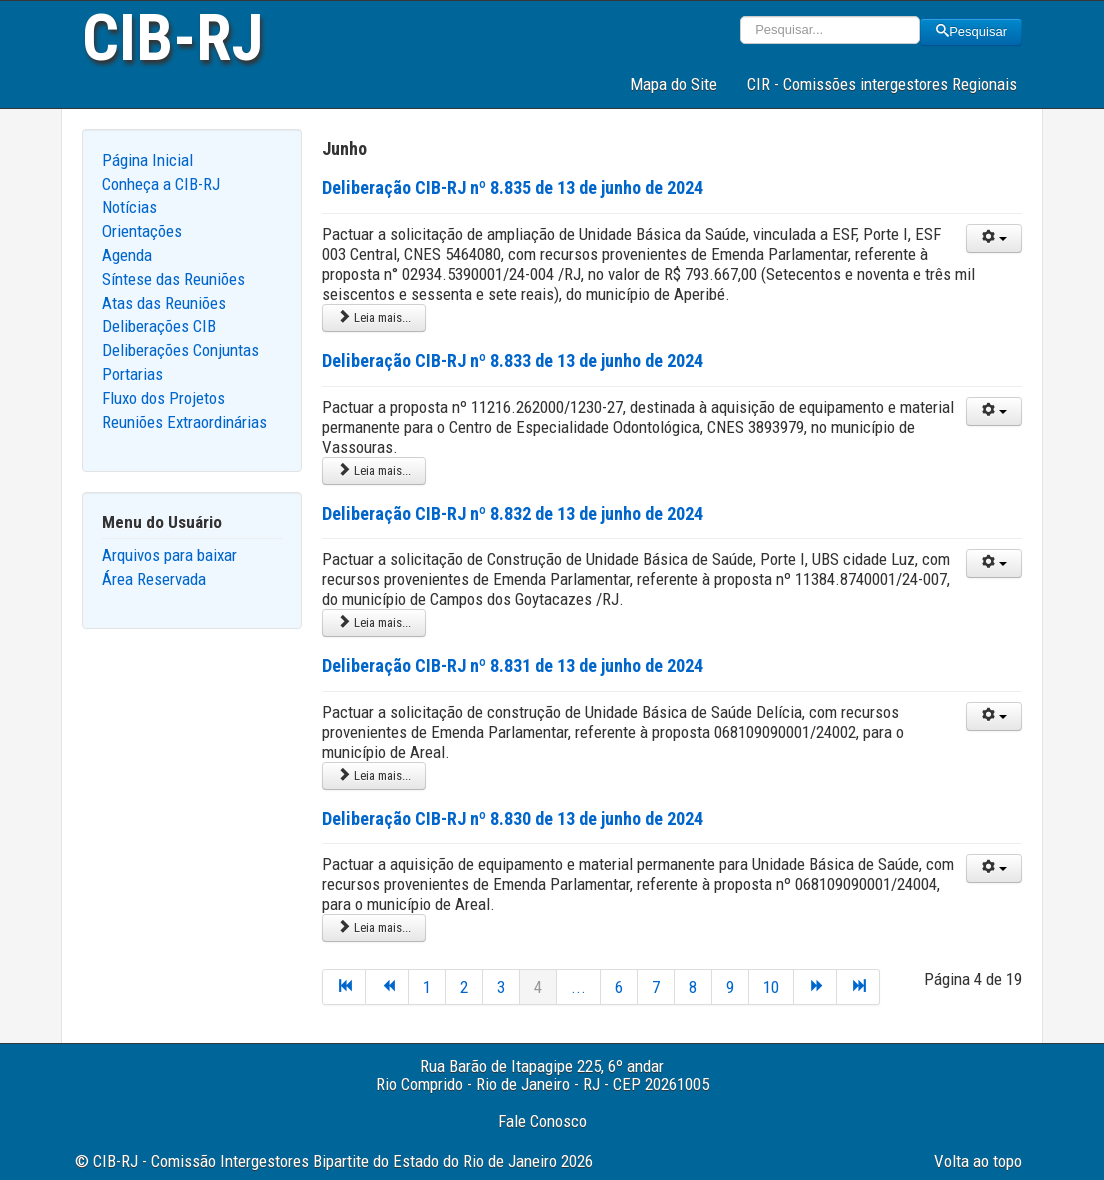 The width and height of the screenshot is (1104, 1180). What do you see at coordinates (184, 422) in the screenshot?
I see `Reuniões Extraordinárias` at bounding box center [184, 422].